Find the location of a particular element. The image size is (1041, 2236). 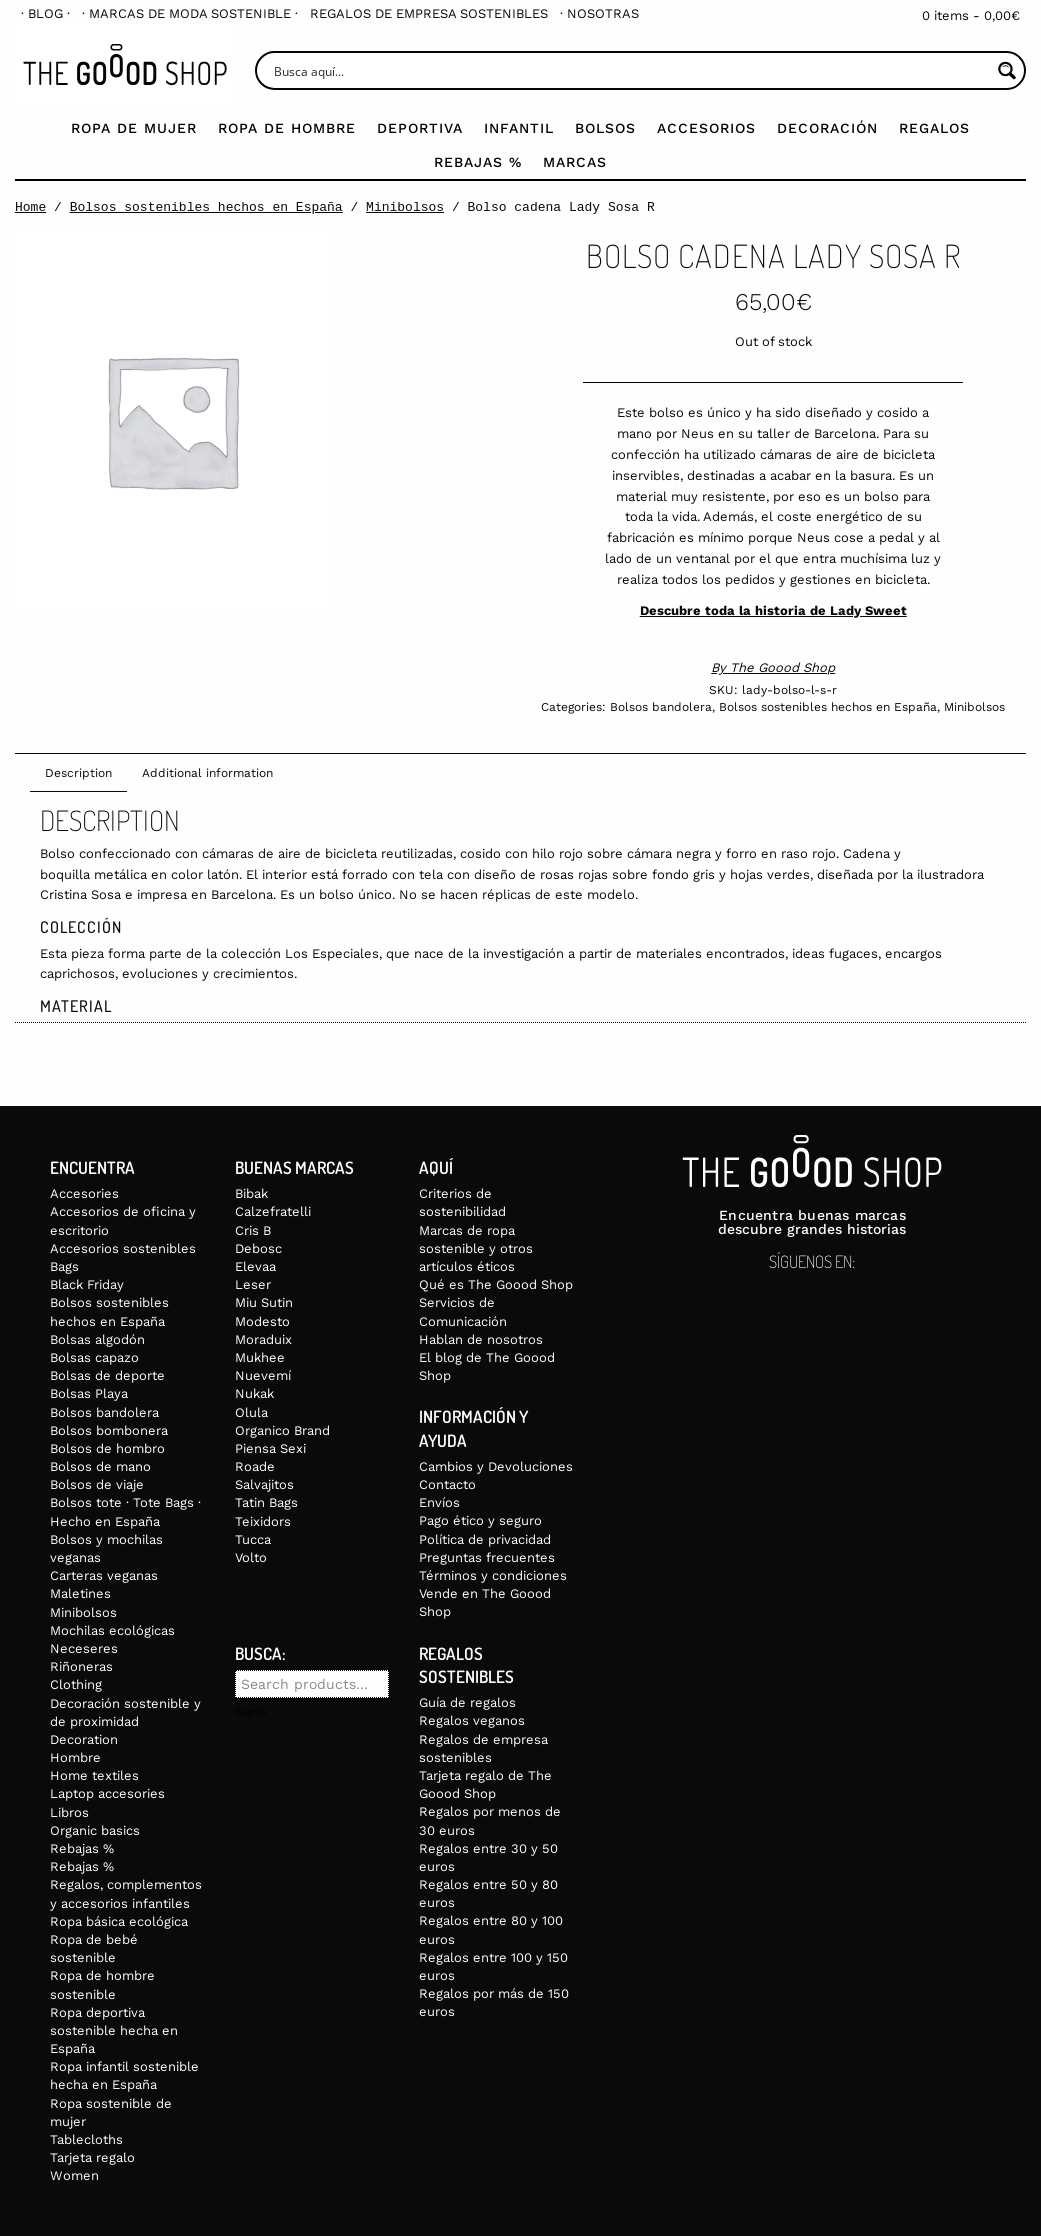

Regalos de empresa sostenibles is located at coordinates (429, 13).